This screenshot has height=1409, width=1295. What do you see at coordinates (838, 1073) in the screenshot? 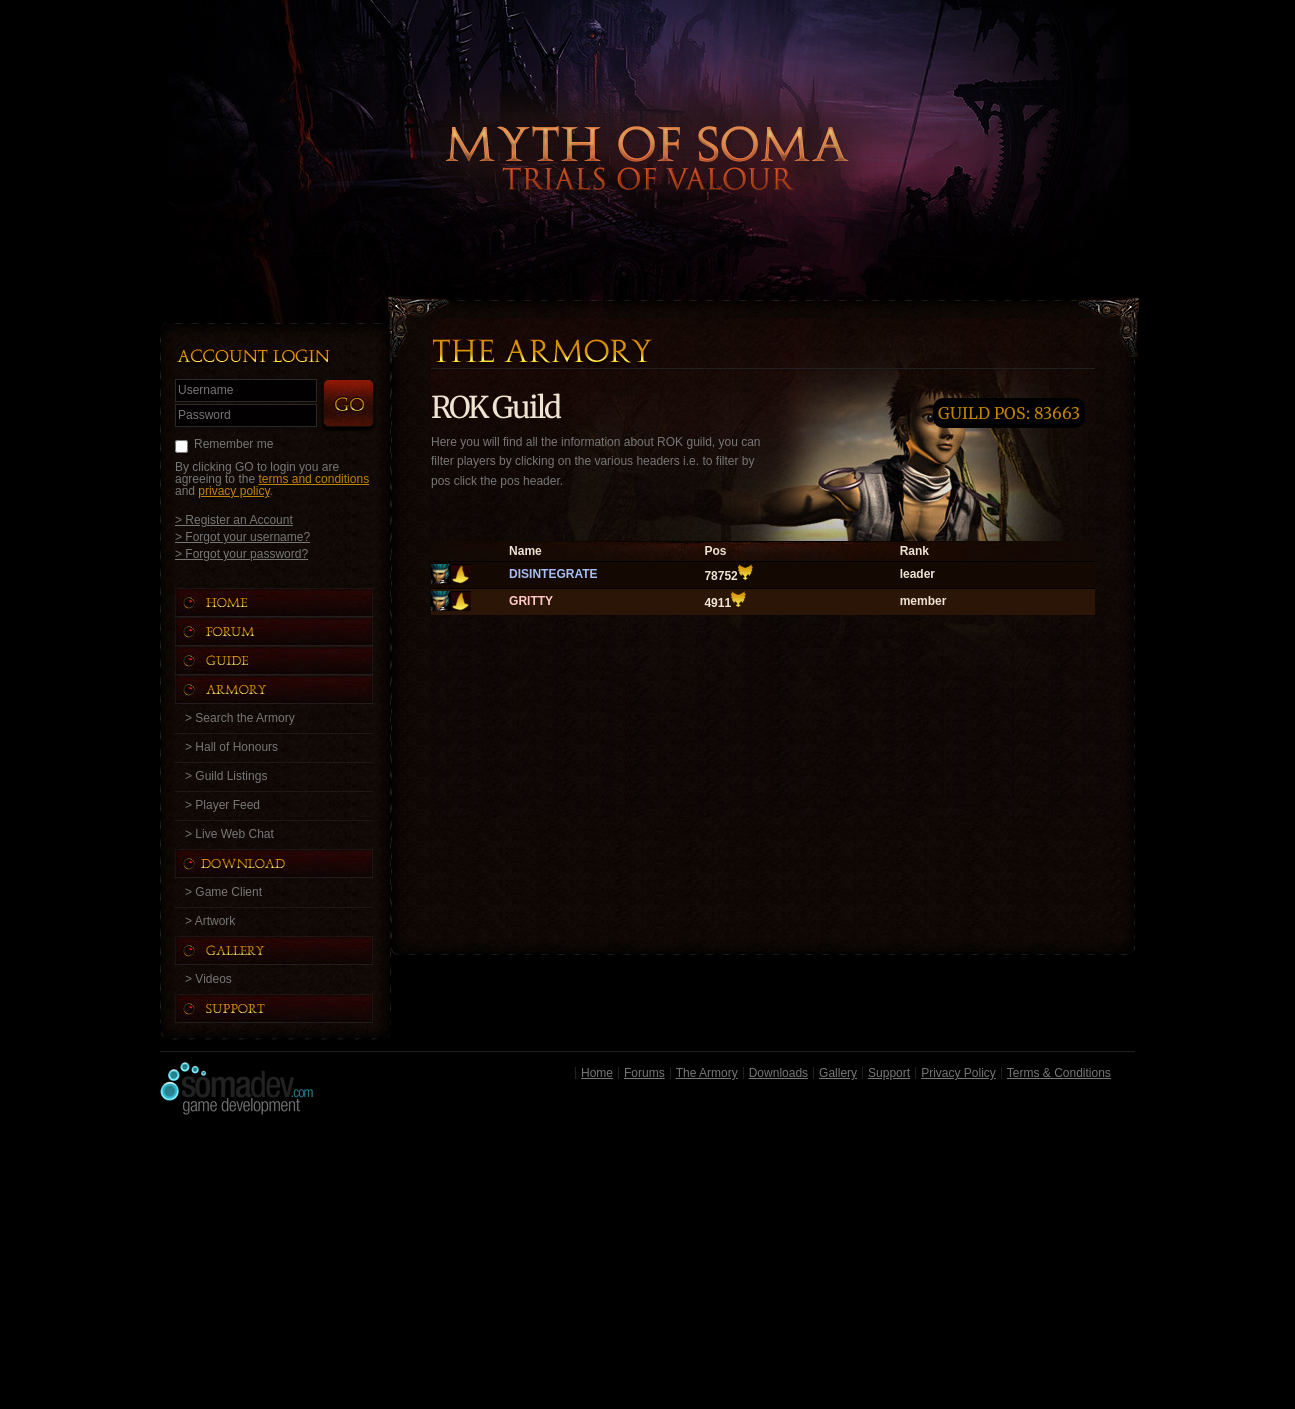
I see `Gallery` at bounding box center [838, 1073].